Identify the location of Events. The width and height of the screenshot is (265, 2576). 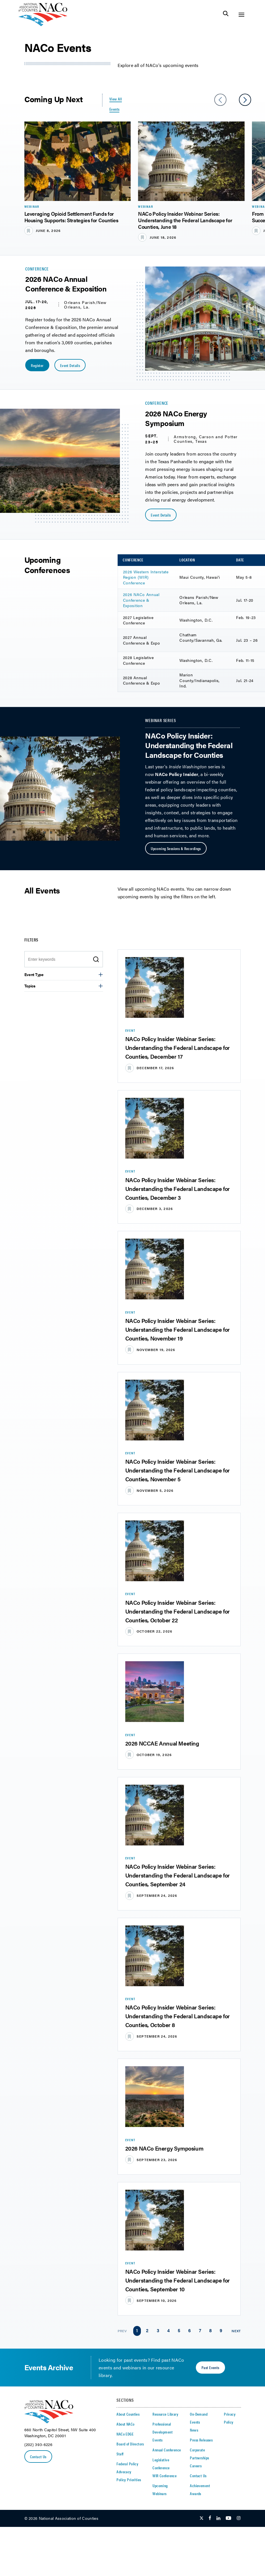
(157, 2440).